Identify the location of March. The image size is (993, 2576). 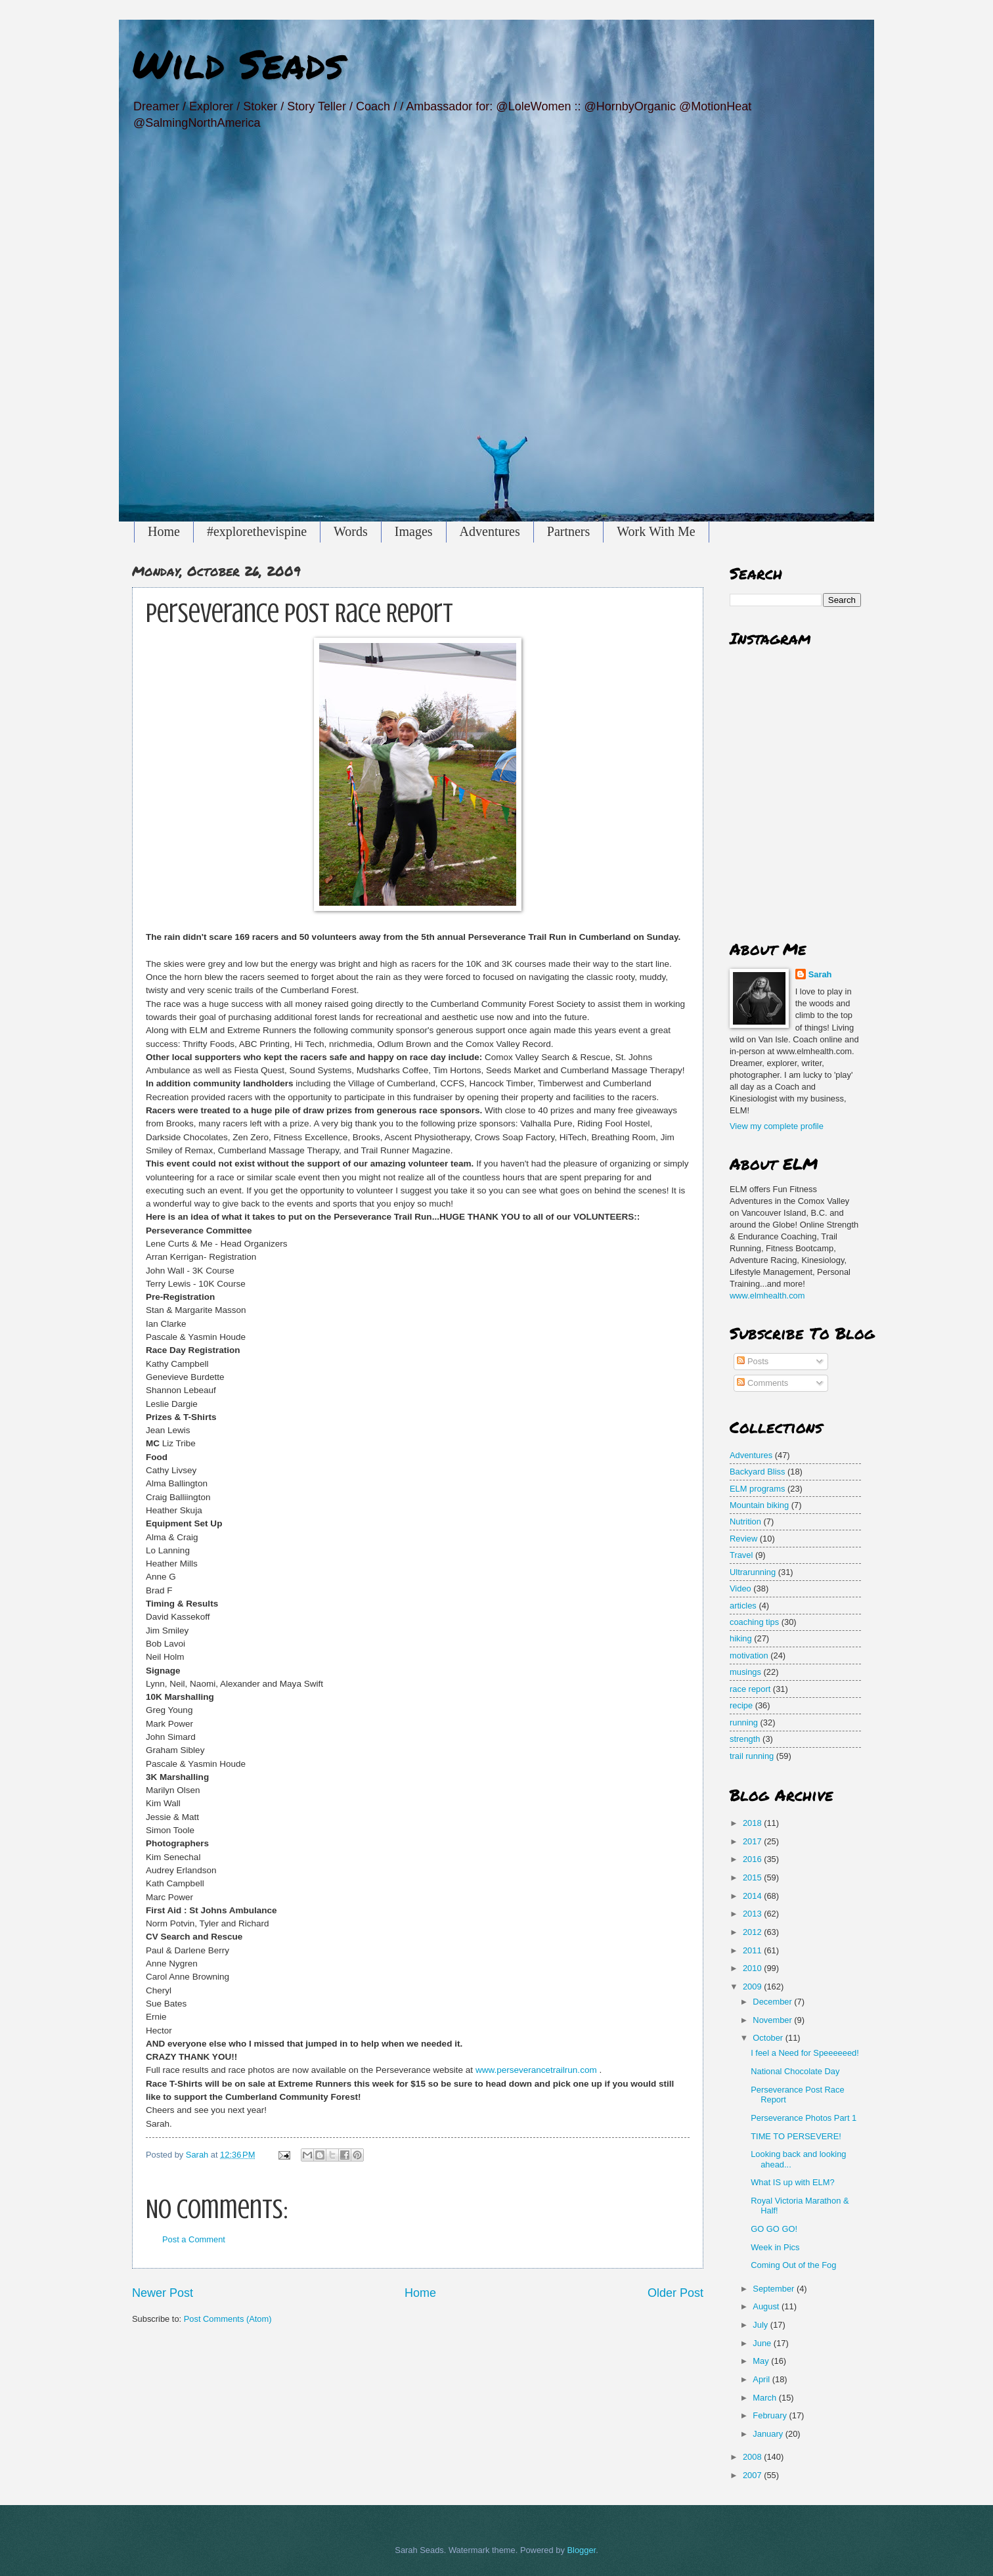
(765, 2398).